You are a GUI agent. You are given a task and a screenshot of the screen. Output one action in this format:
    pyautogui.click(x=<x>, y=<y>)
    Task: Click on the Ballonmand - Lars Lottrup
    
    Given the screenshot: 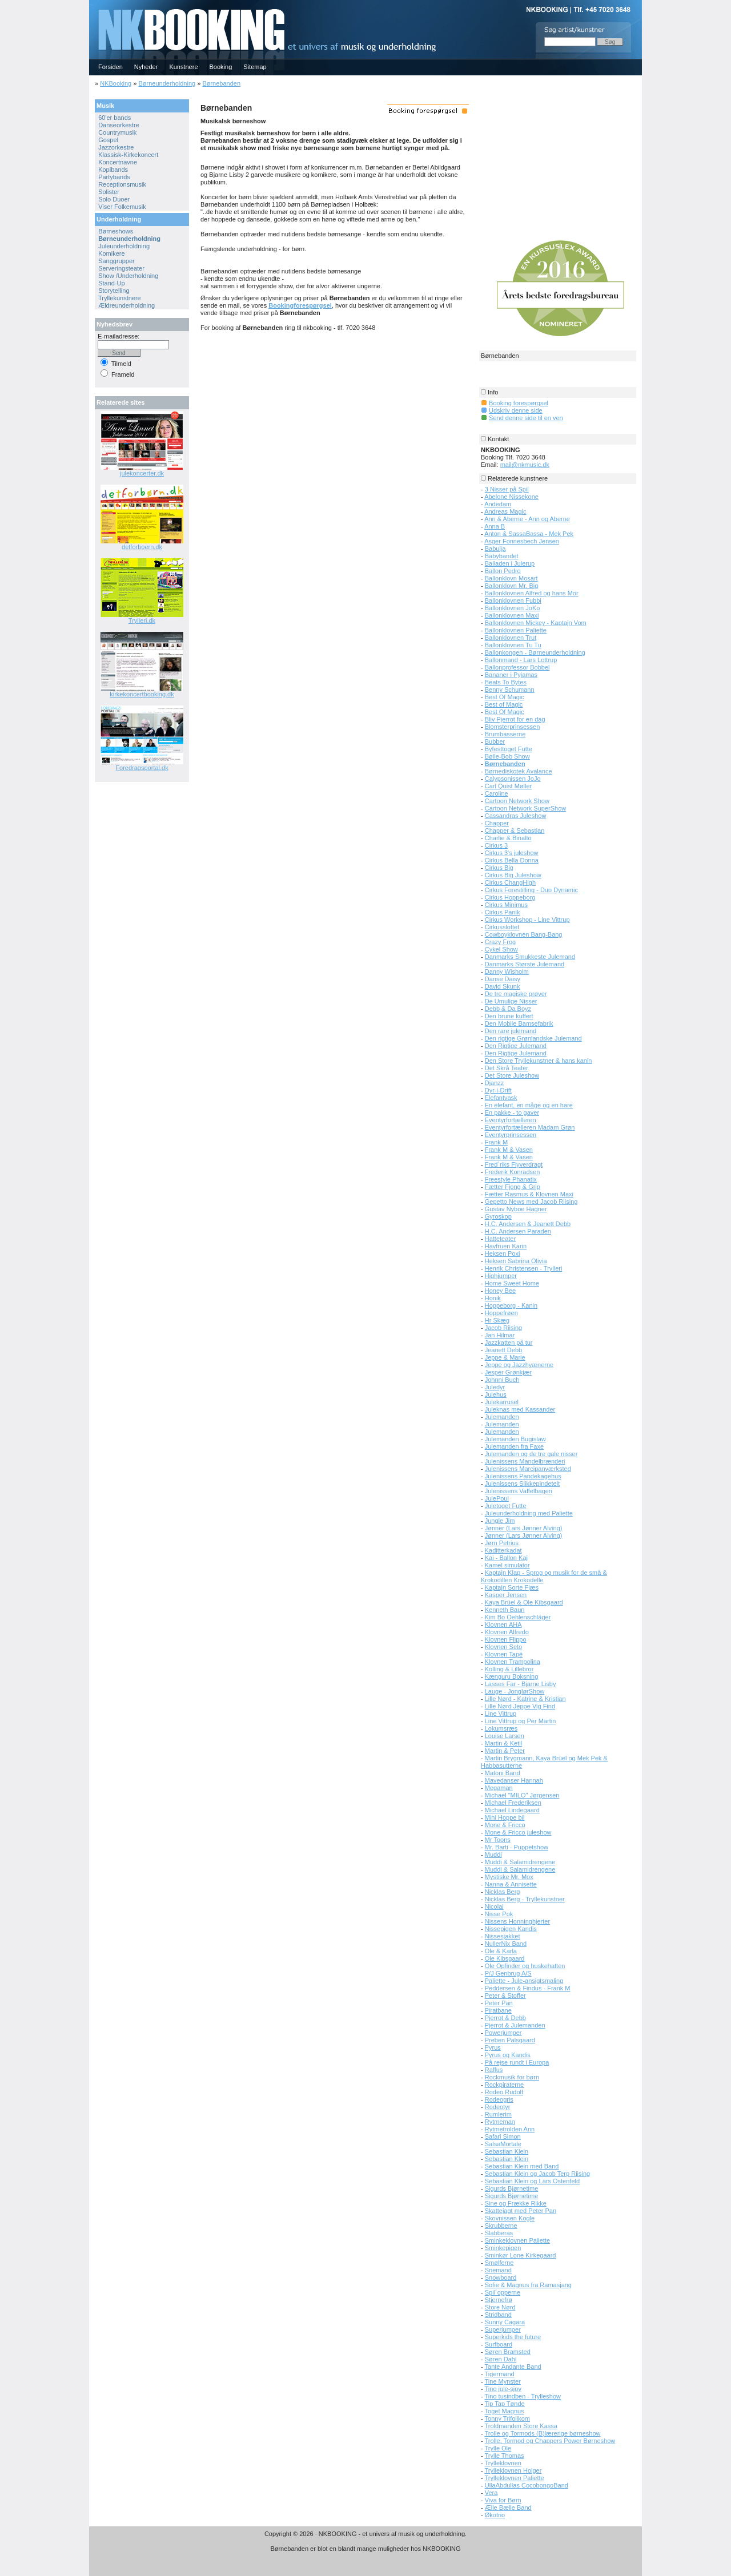 What is the action you would take?
    pyautogui.click(x=521, y=659)
    